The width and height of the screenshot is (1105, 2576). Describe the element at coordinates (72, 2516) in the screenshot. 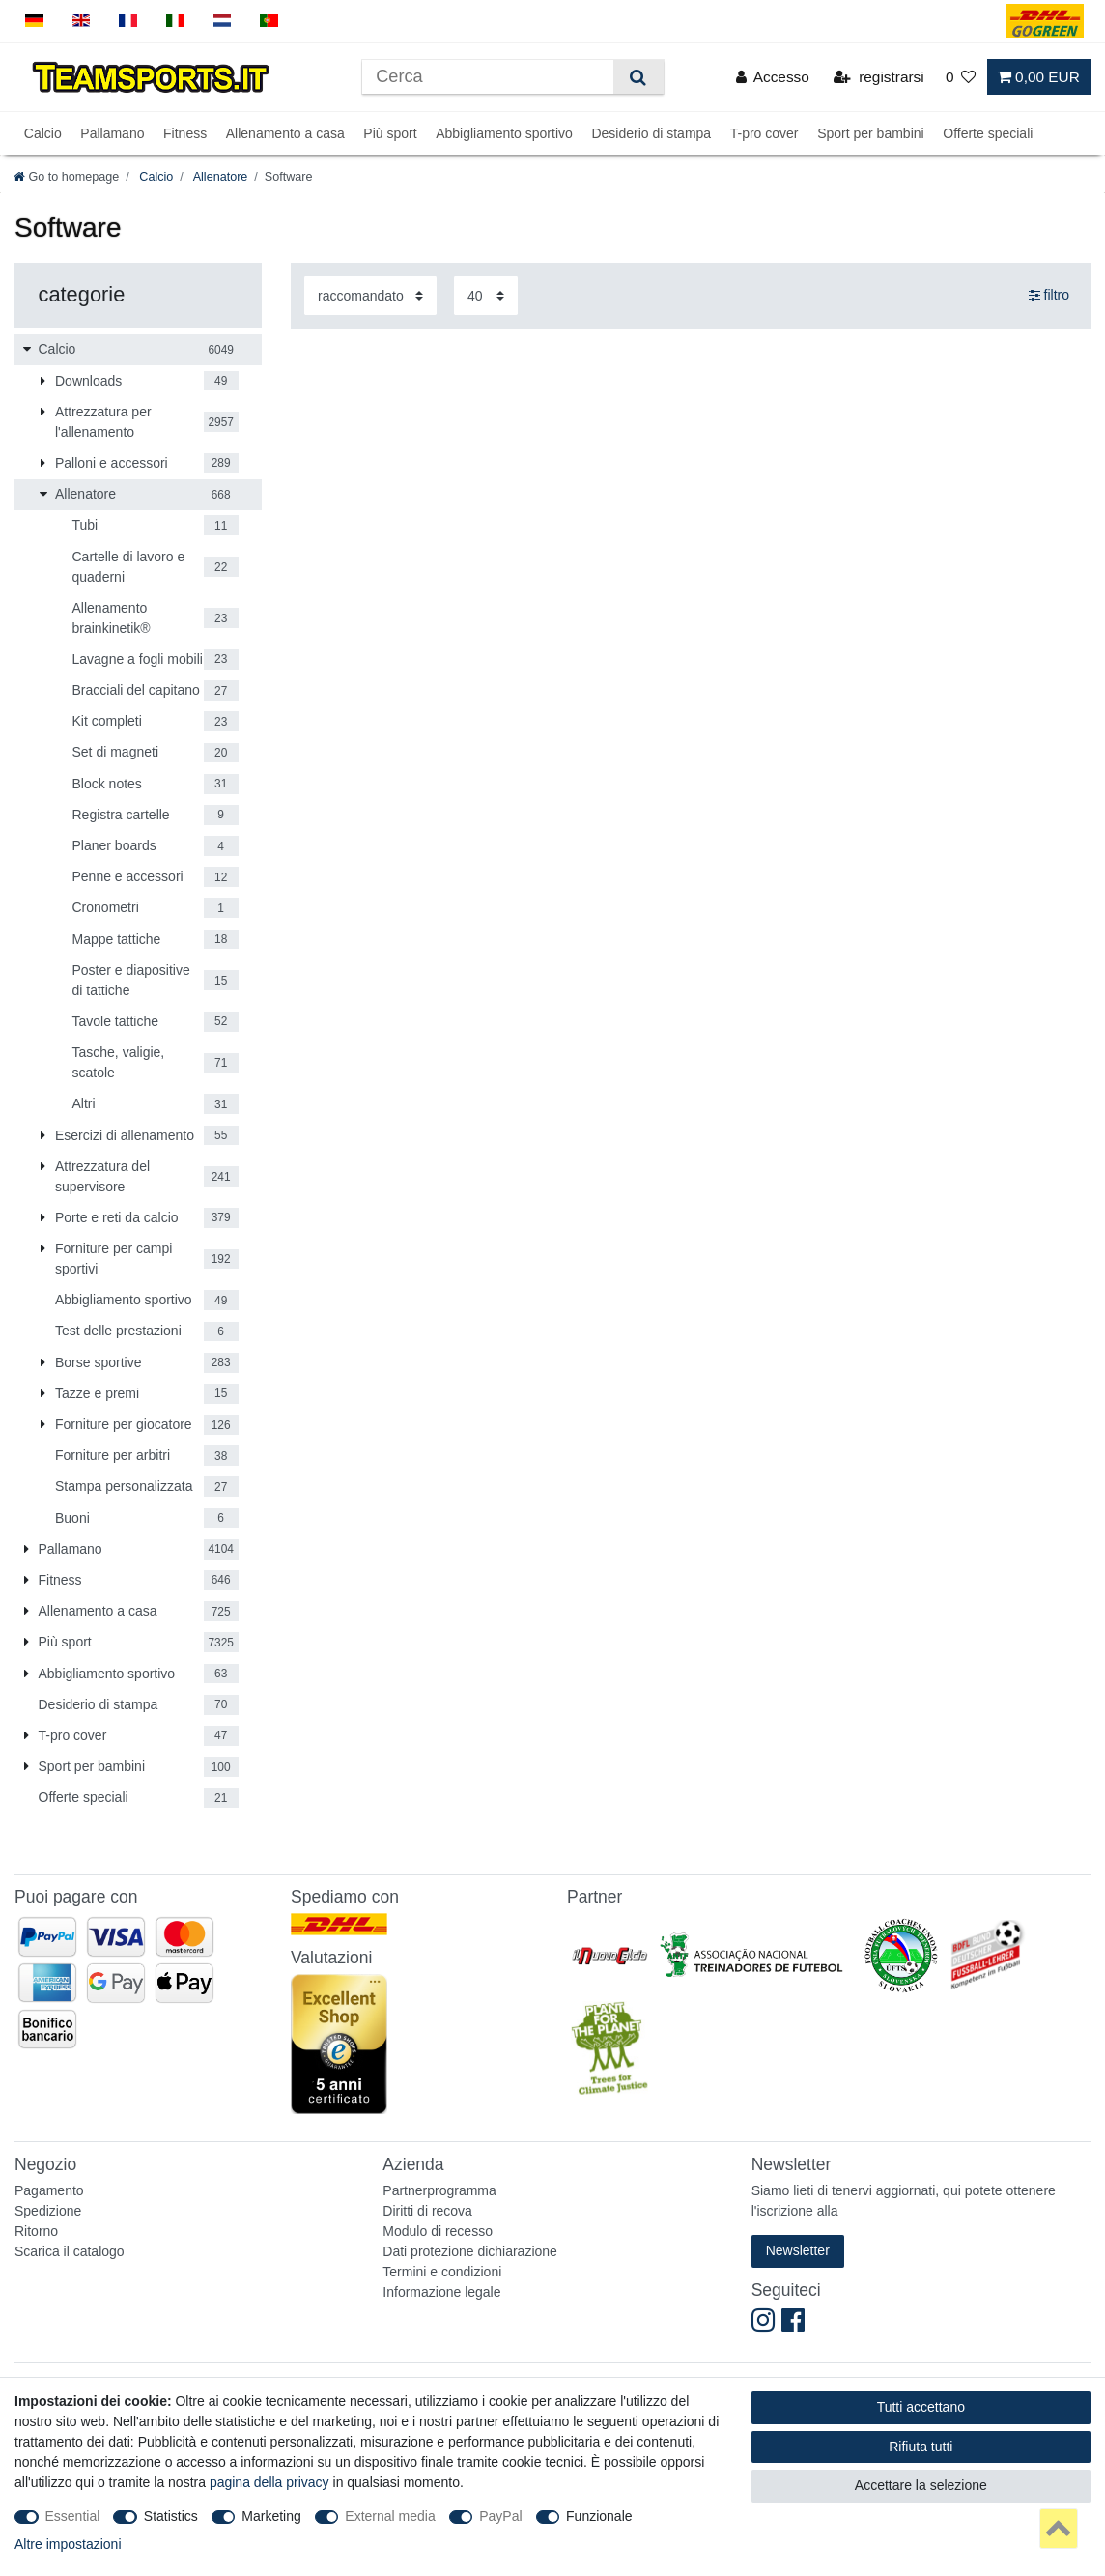

I see `Essential` at that location.